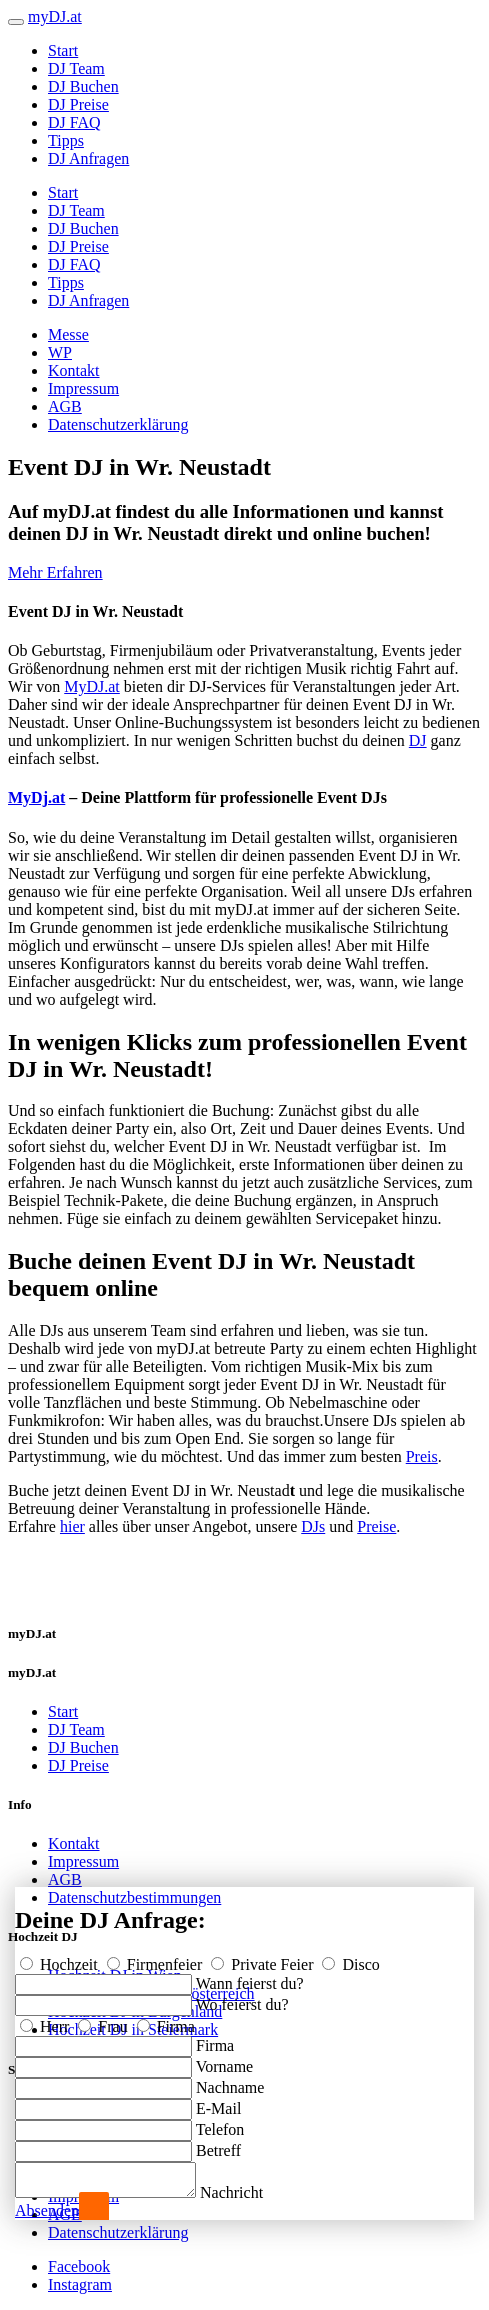 This screenshot has height=2310, width=489. I want to click on Firma, so click(166, 2020).